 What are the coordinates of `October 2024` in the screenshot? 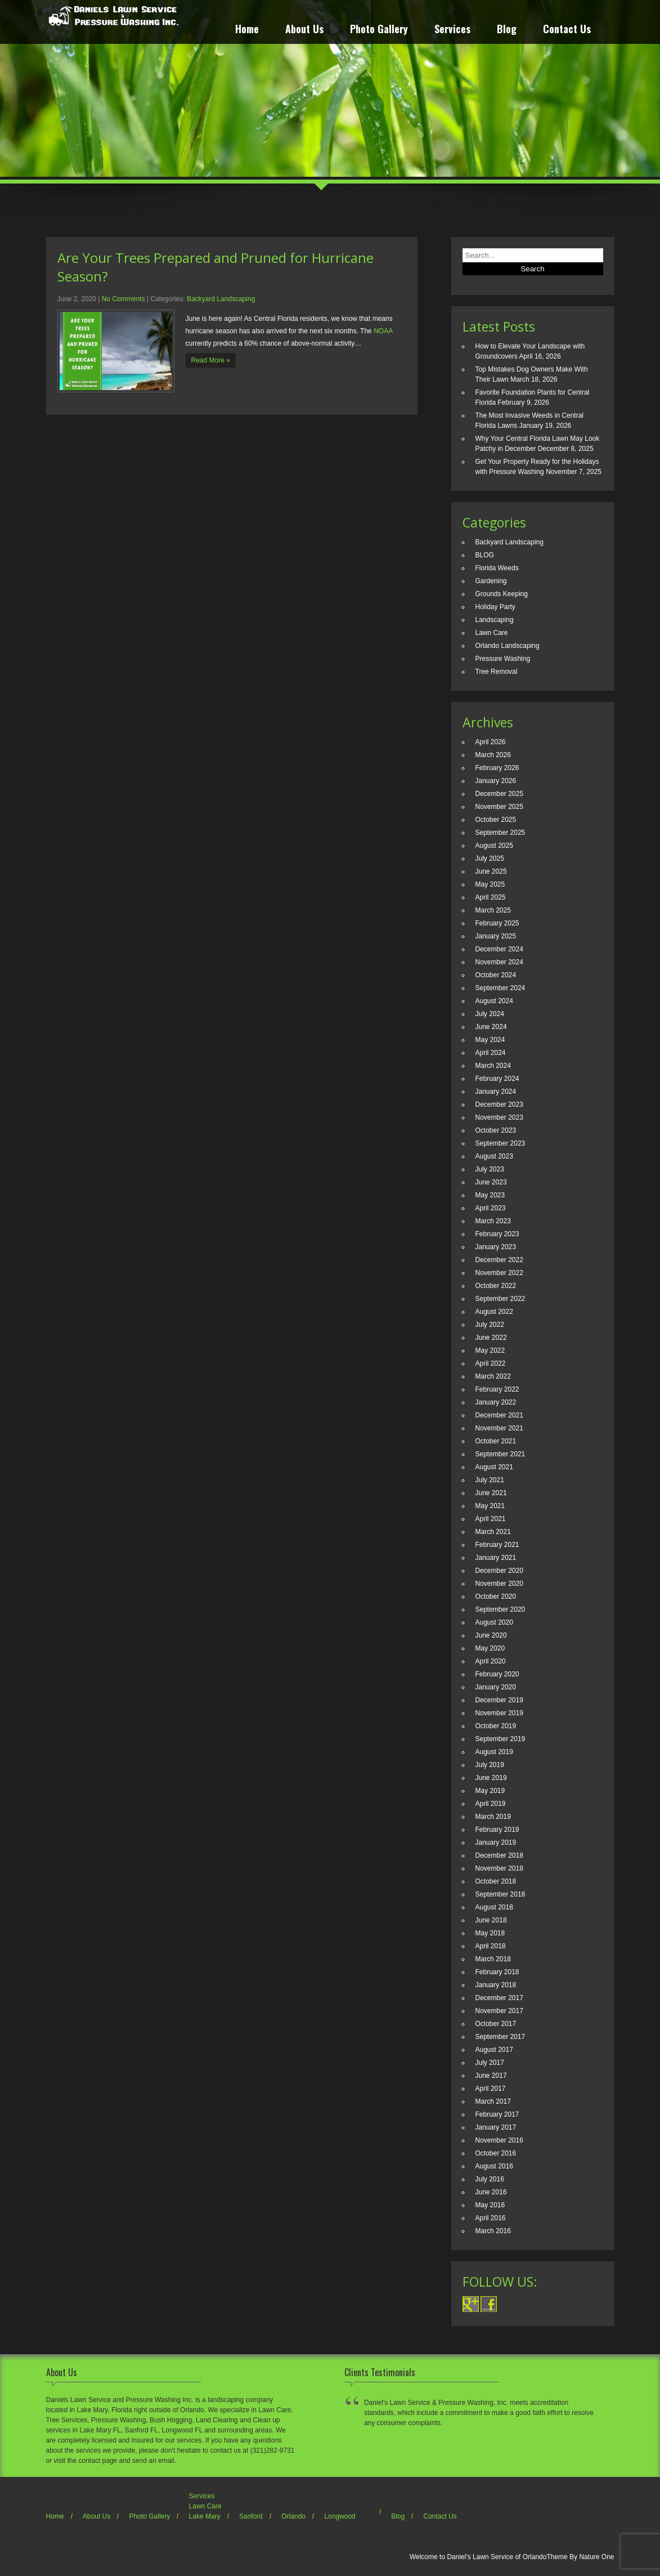 It's located at (496, 975).